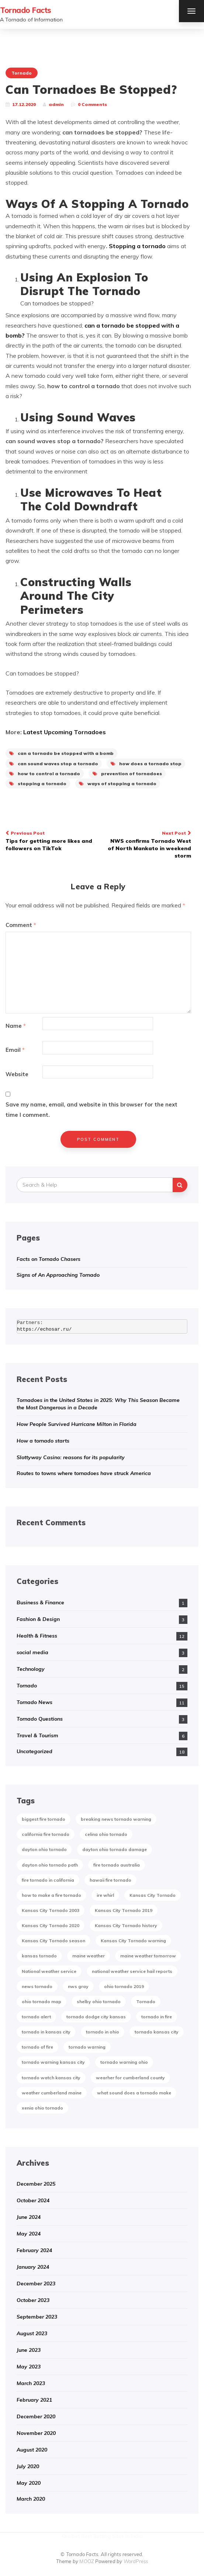  Describe the element at coordinates (37, 783) in the screenshot. I see `stopping a tornado` at that location.